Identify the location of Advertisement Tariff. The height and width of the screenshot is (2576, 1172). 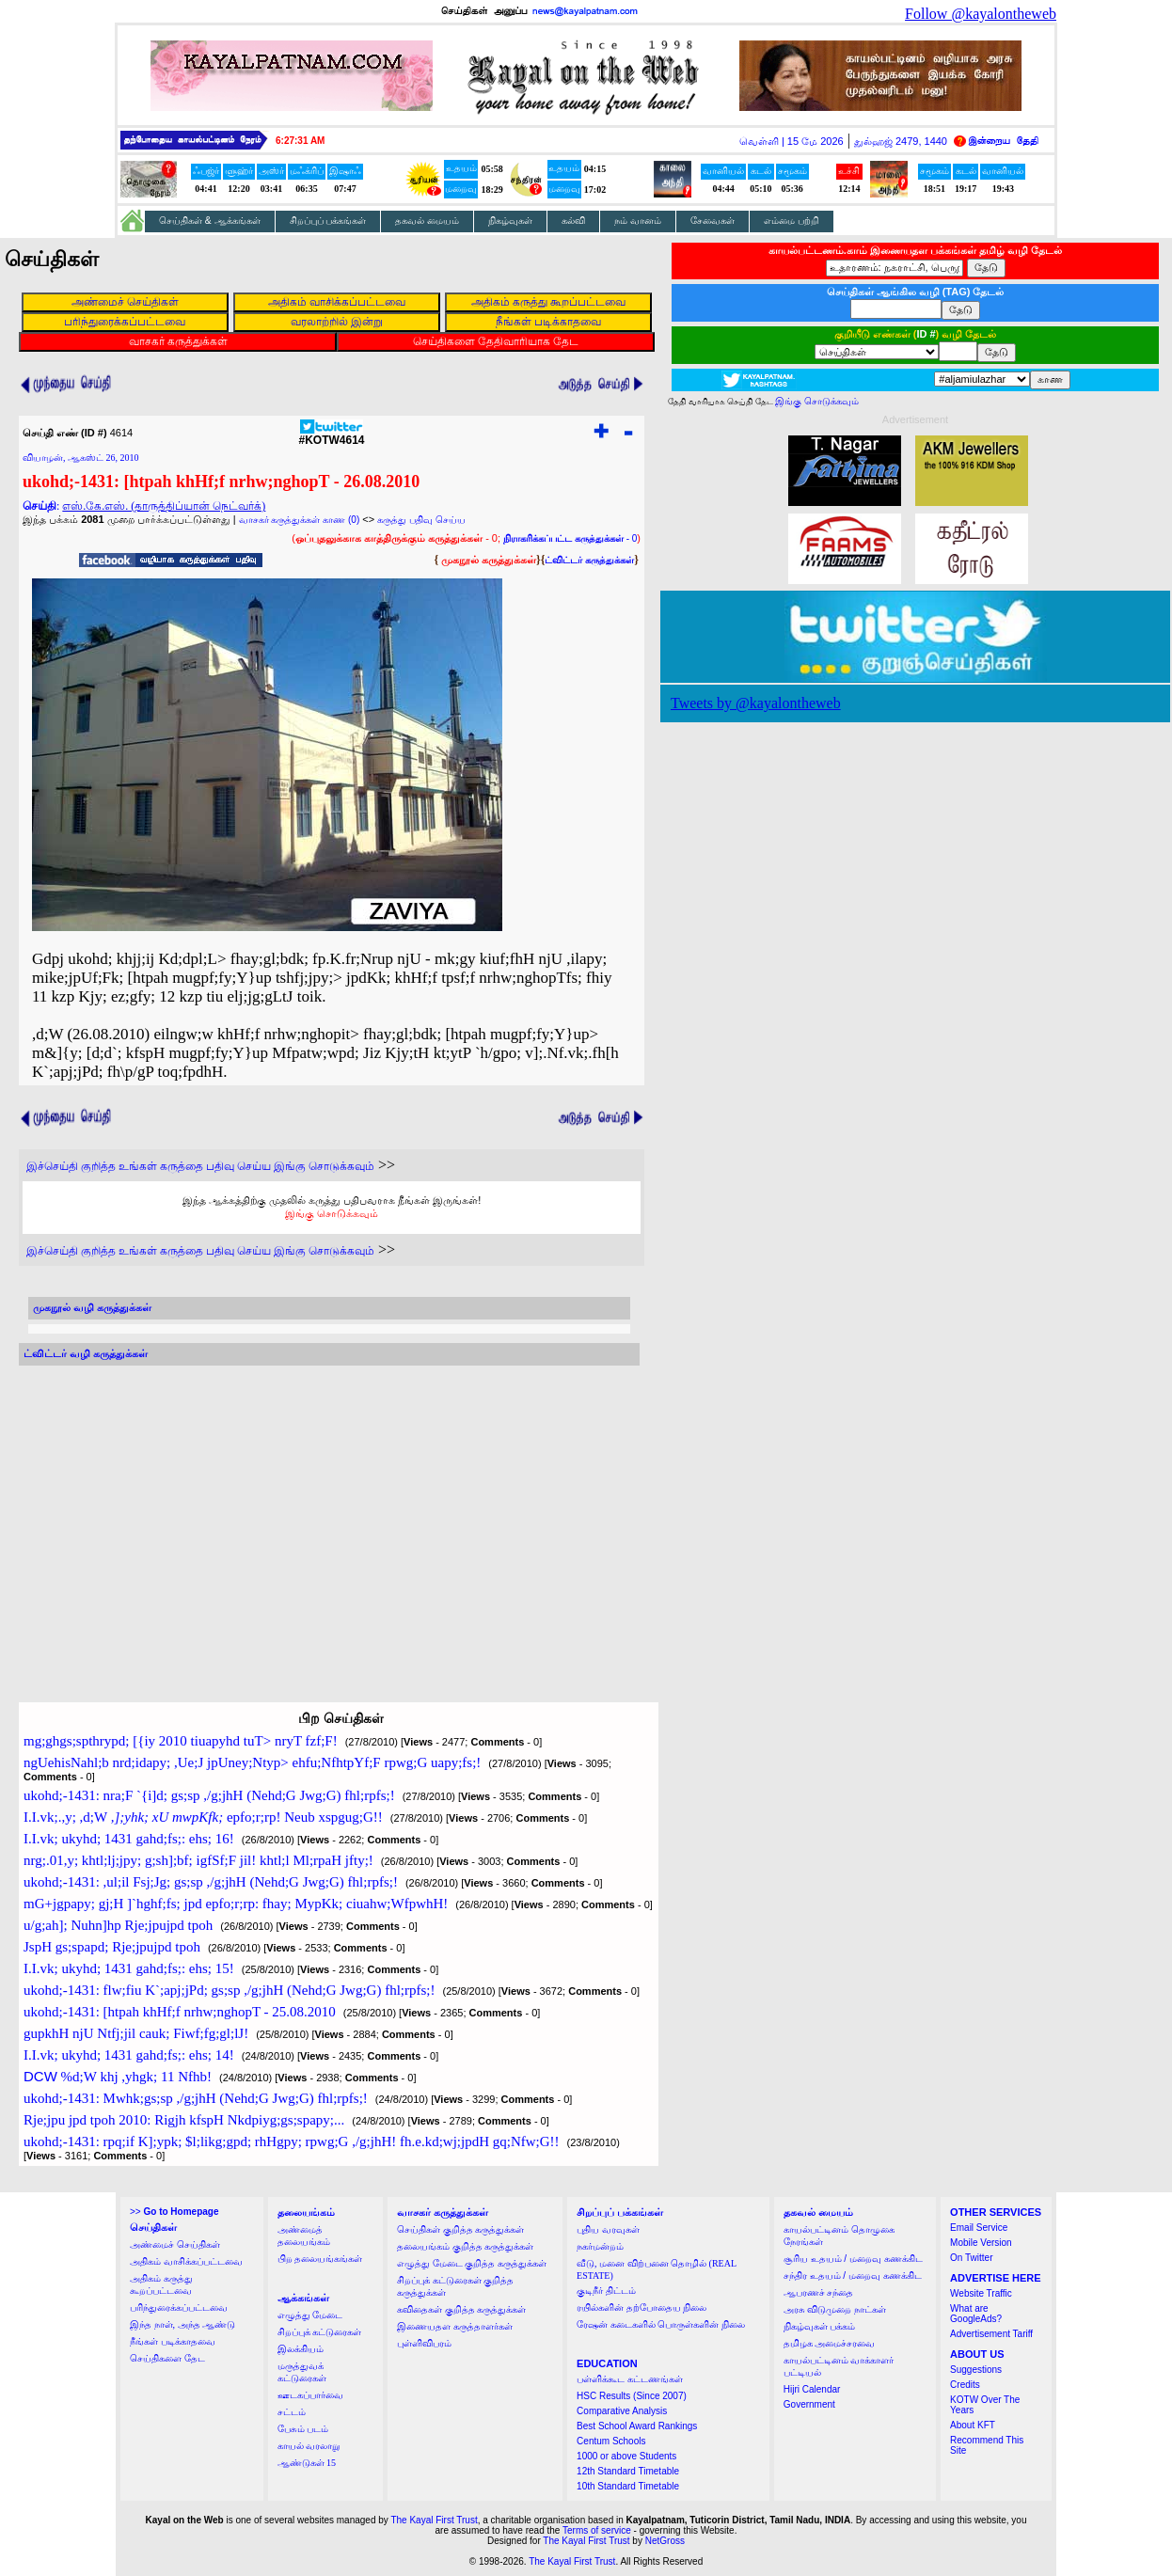
(991, 2334).